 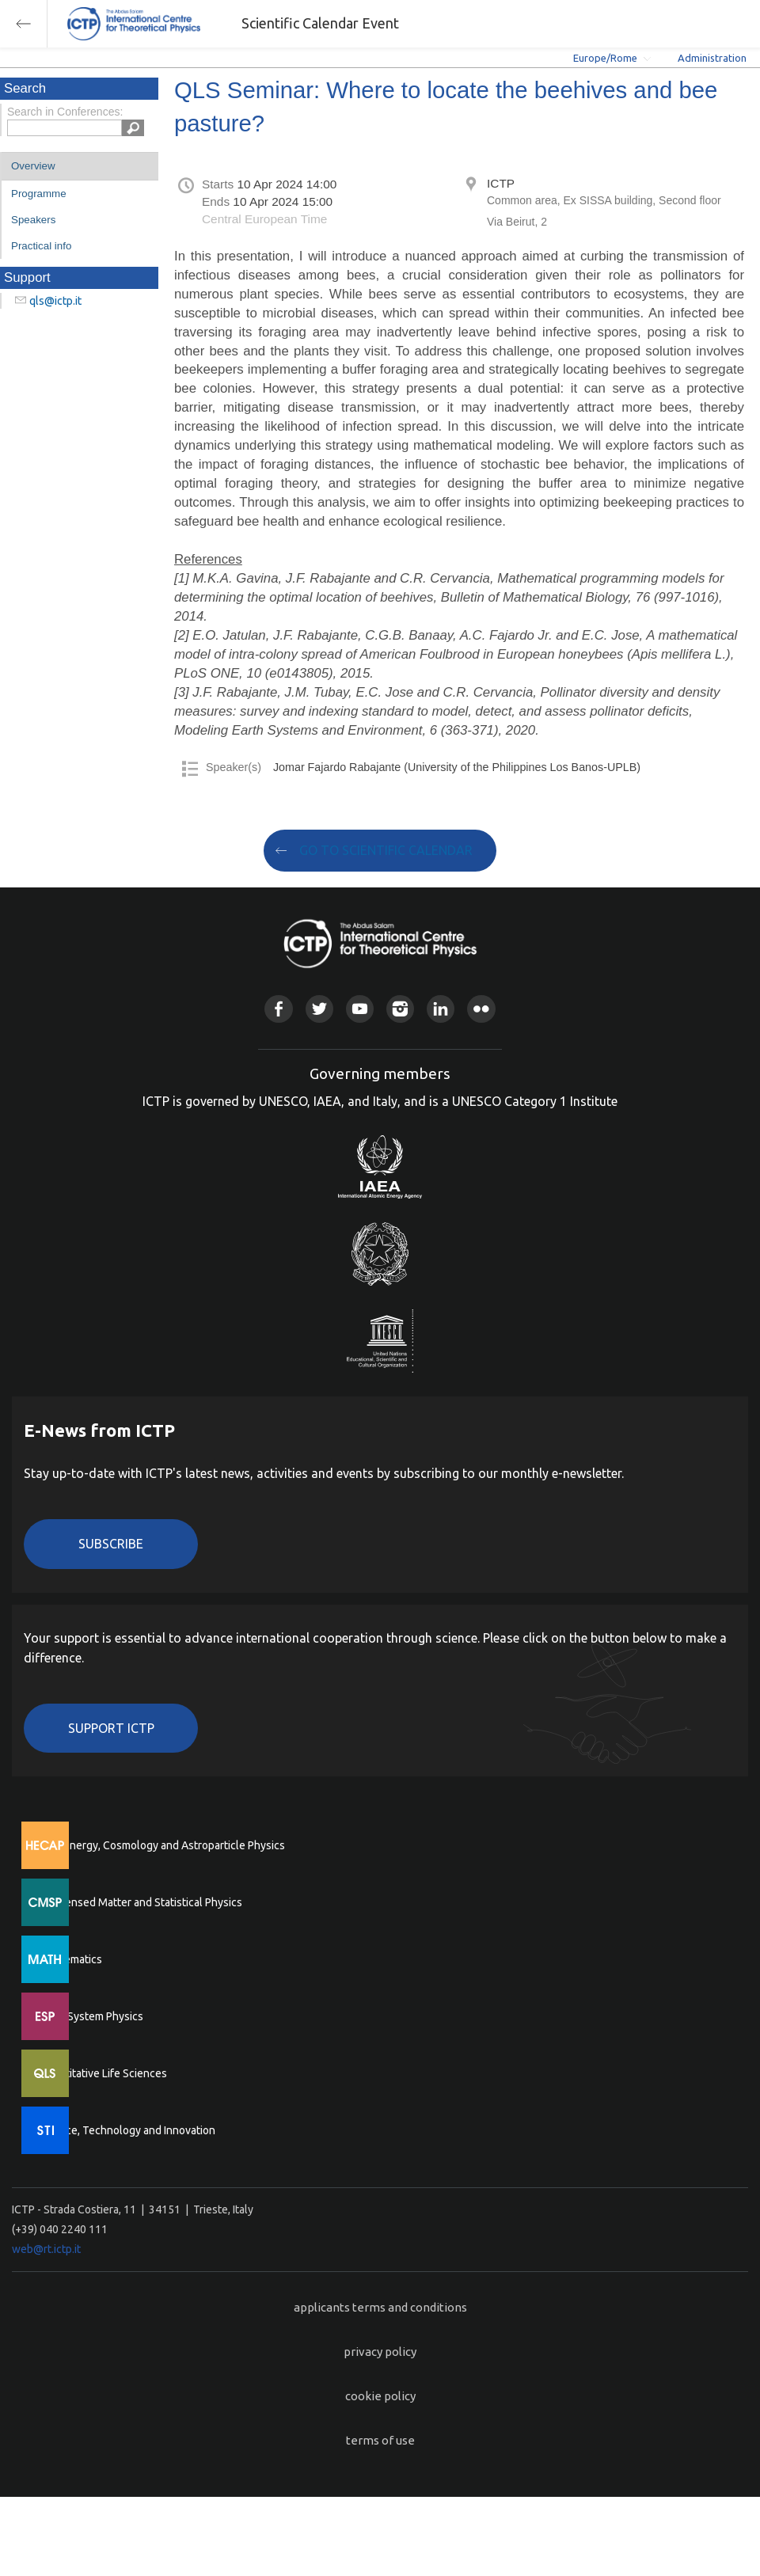 What do you see at coordinates (70, 1959) in the screenshot?
I see `Mathematics` at bounding box center [70, 1959].